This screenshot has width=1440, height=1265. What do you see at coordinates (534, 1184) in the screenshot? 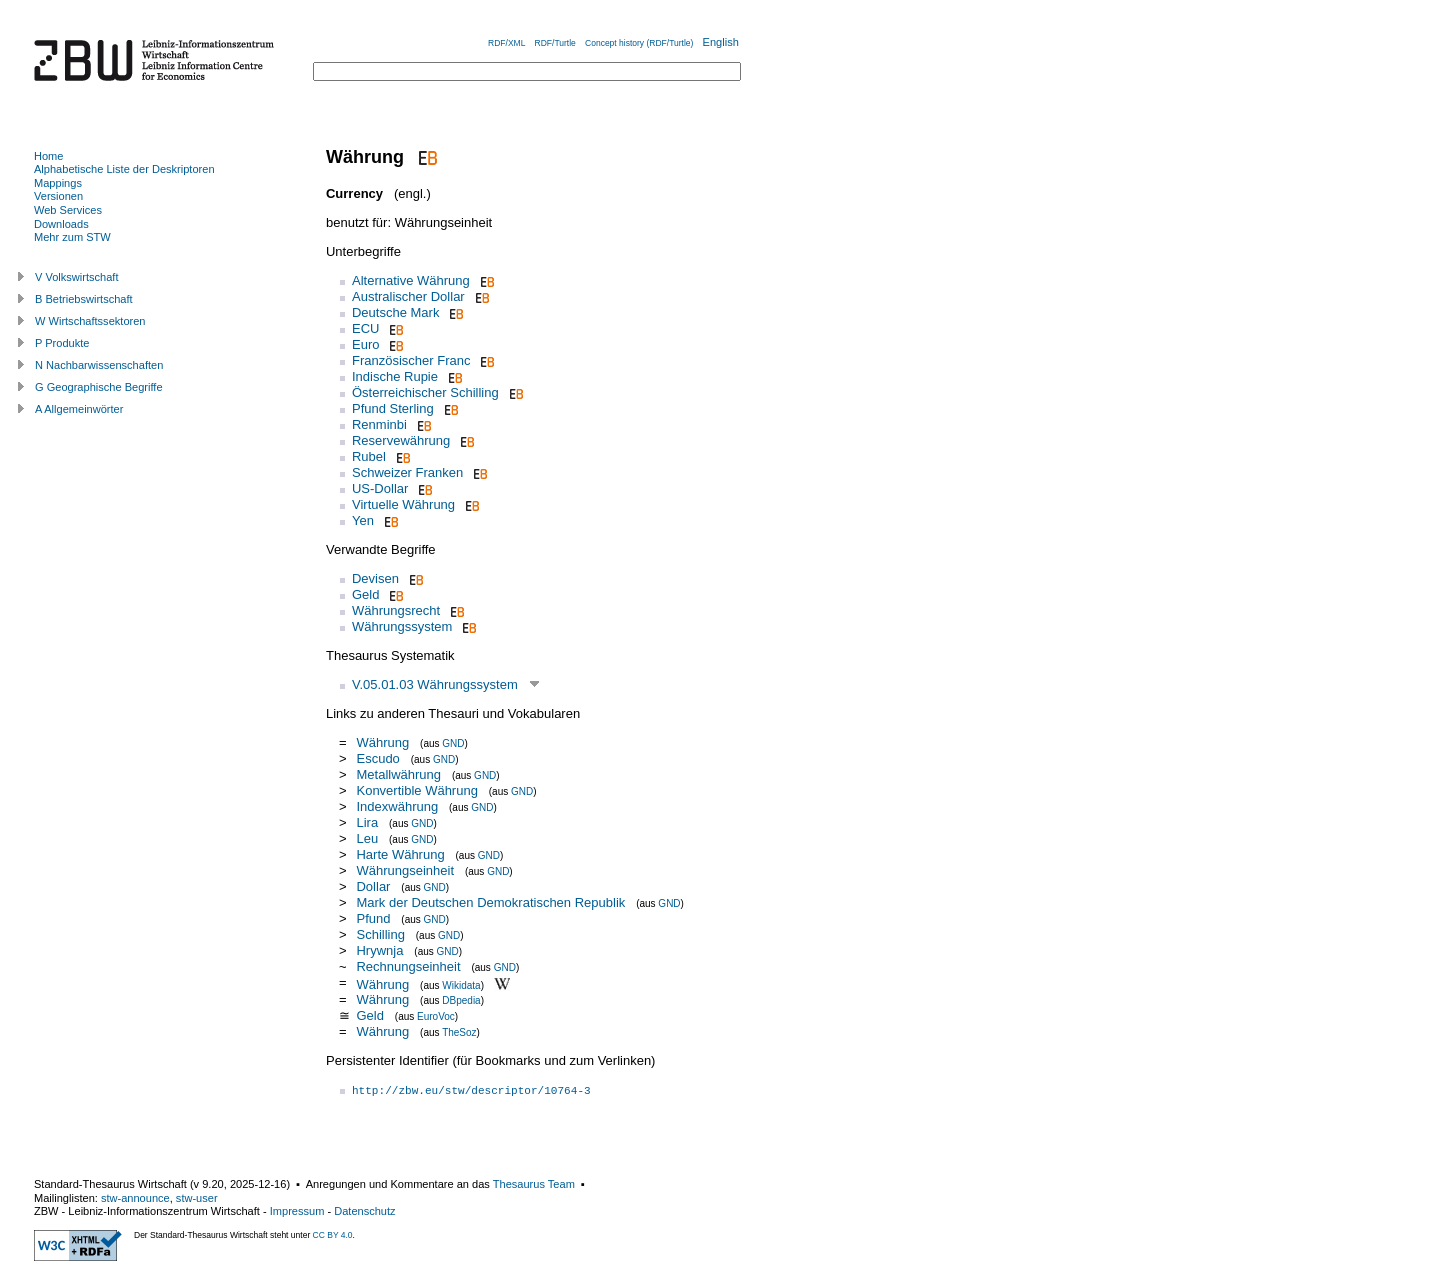
I see `Thesaurus Team` at bounding box center [534, 1184].